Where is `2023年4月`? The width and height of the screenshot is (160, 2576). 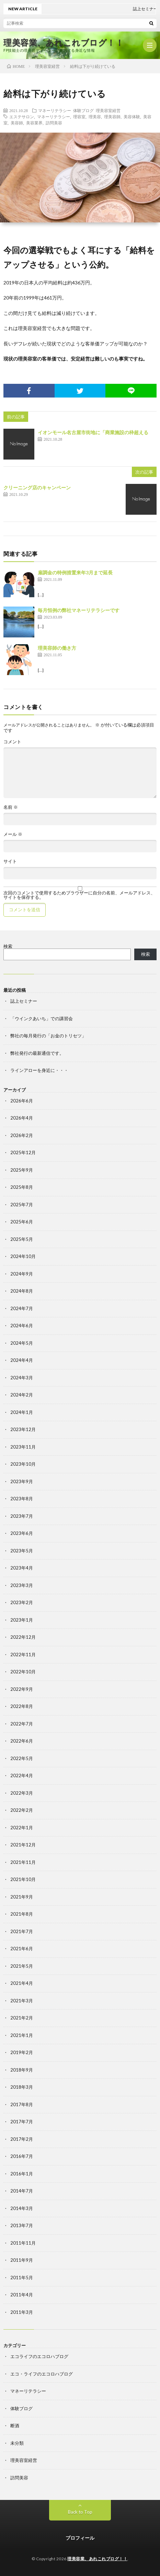
2023年4月 is located at coordinates (21, 1568).